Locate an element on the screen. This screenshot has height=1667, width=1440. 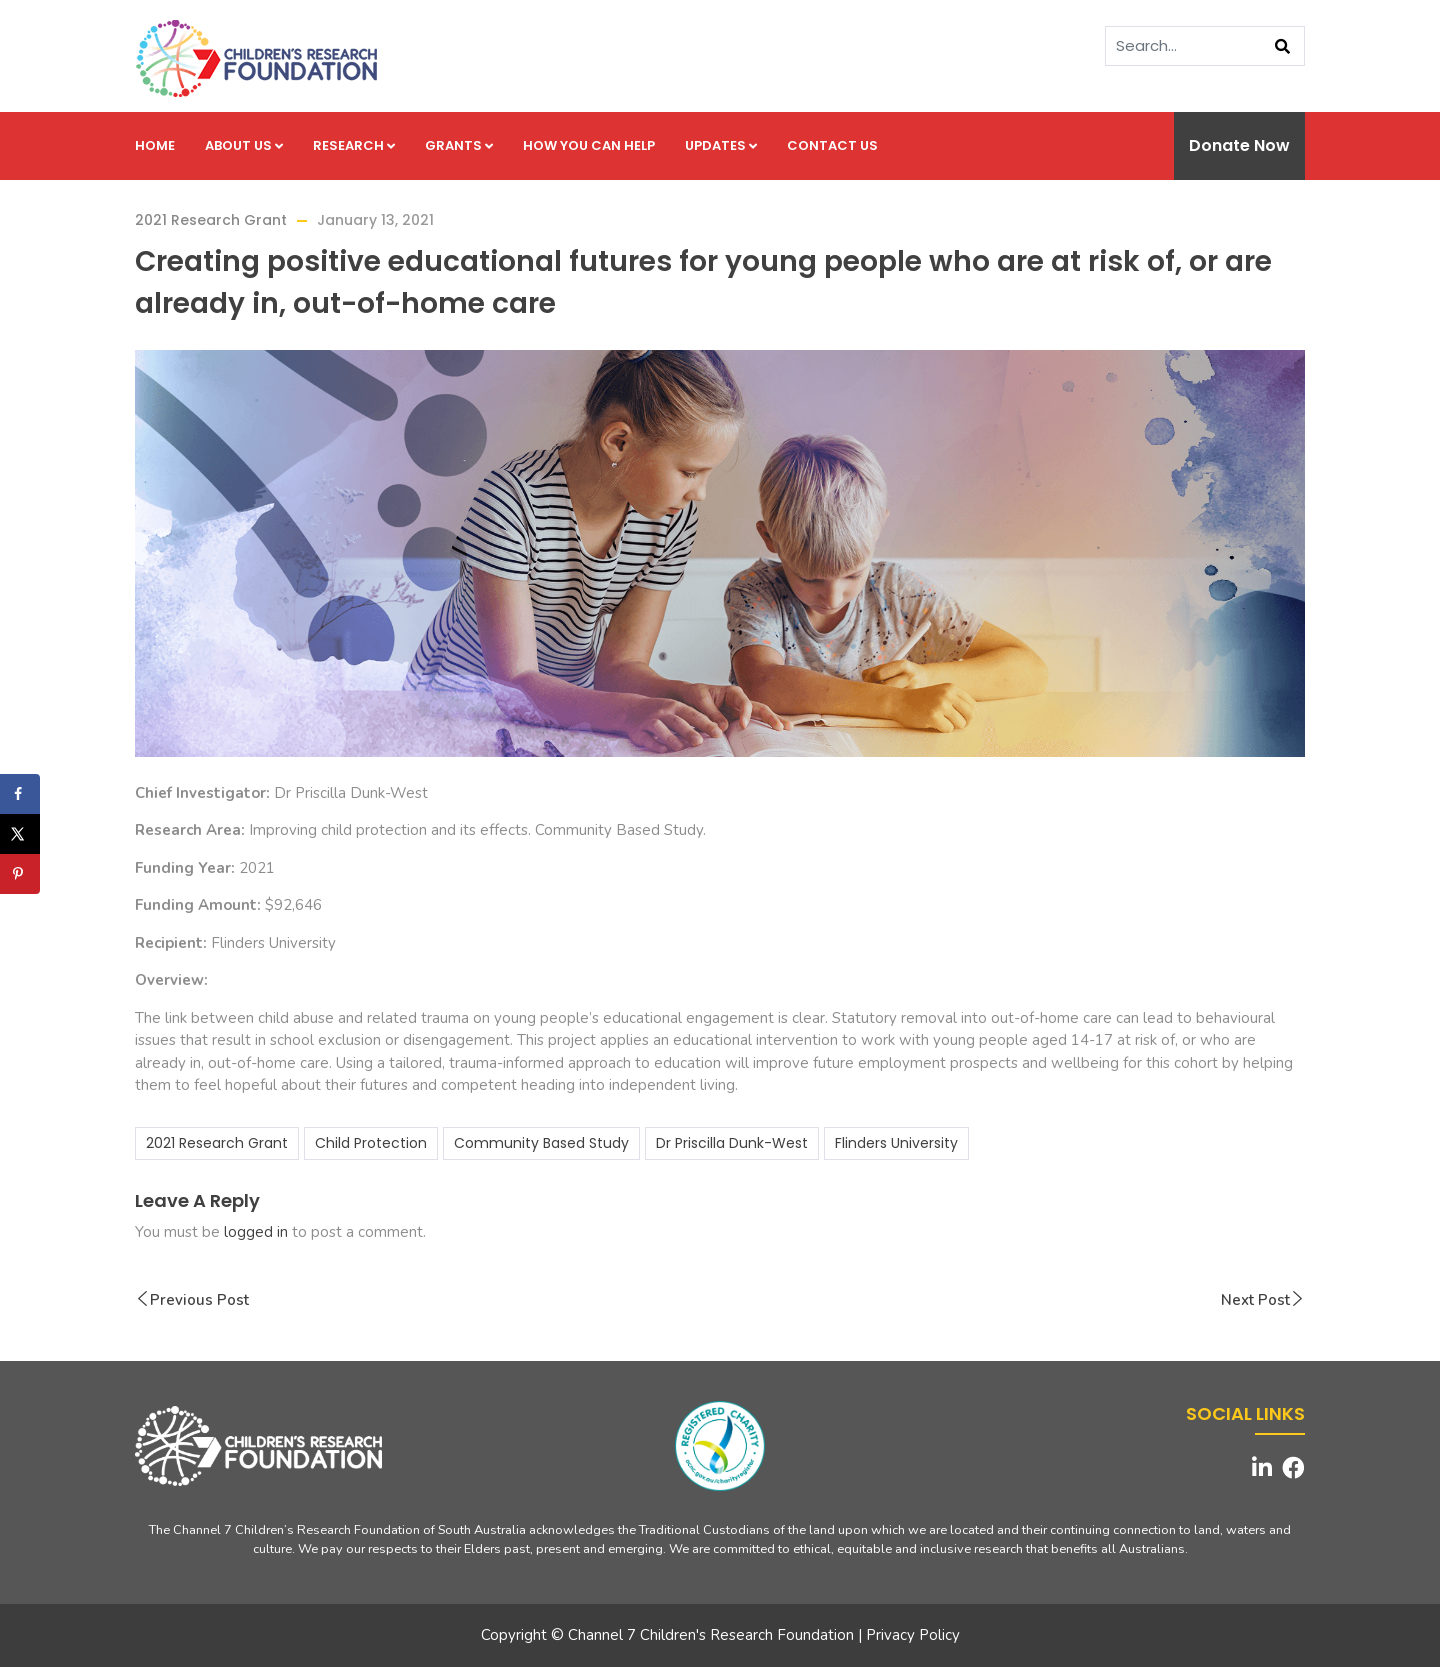
Research is located at coordinates (354, 145).